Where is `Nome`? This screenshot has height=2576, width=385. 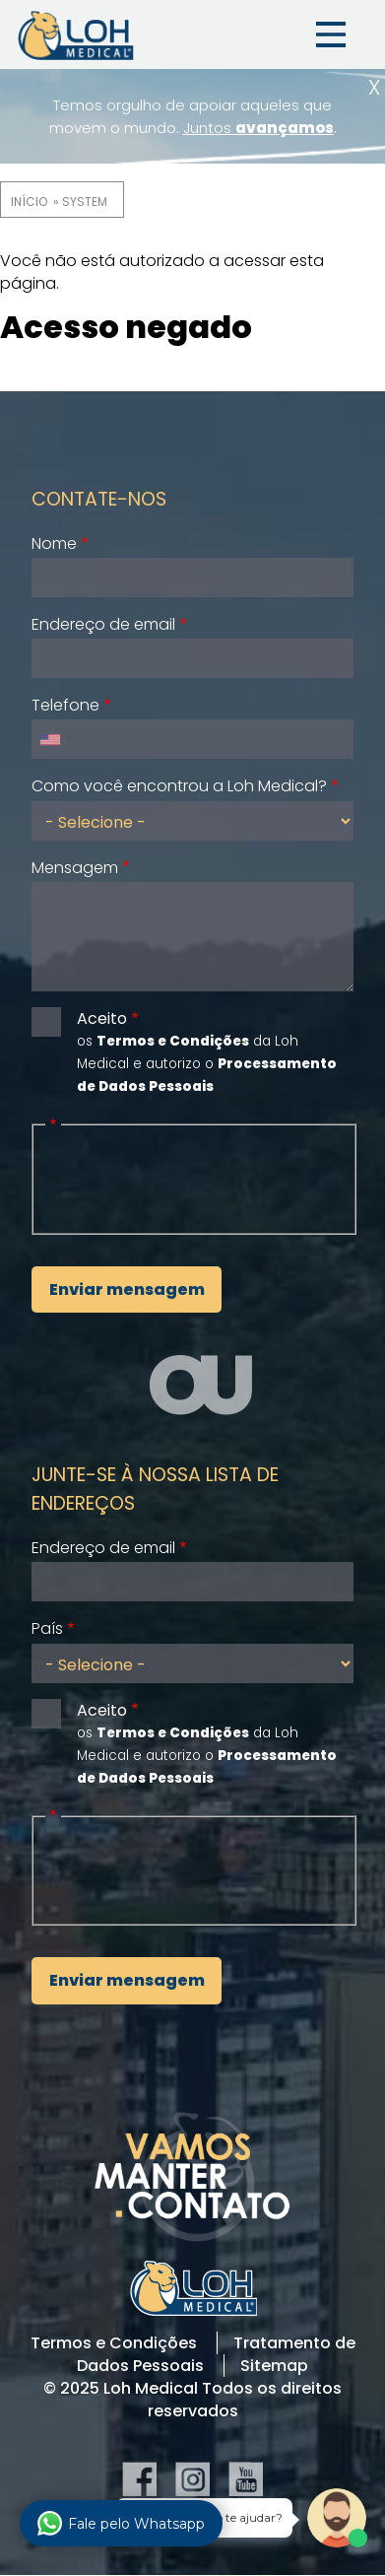
Nome is located at coordinates (54, 543).